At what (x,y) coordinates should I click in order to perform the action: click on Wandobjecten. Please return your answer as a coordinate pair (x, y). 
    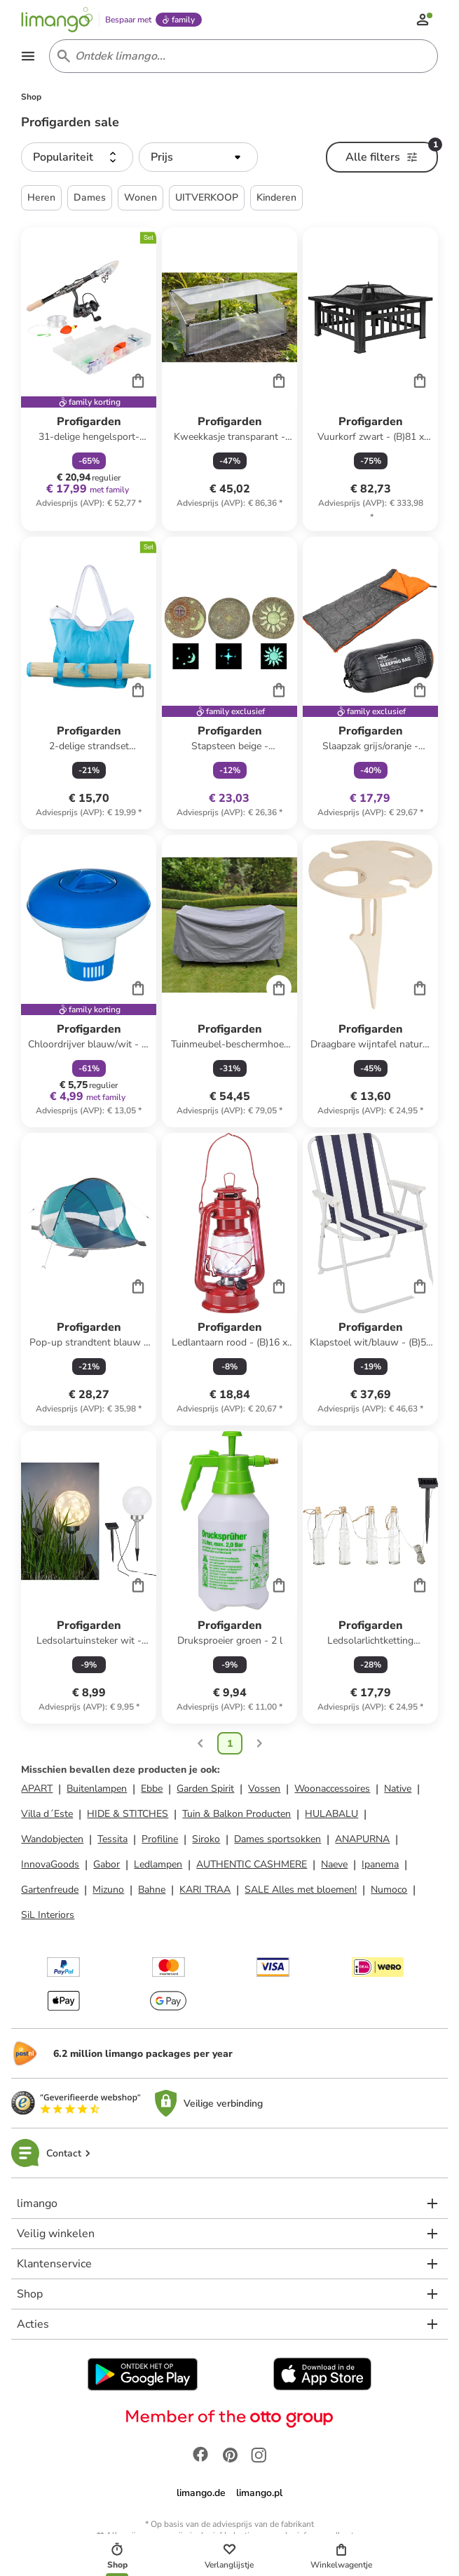
    Looking at the image, I should click on (52, 1839).